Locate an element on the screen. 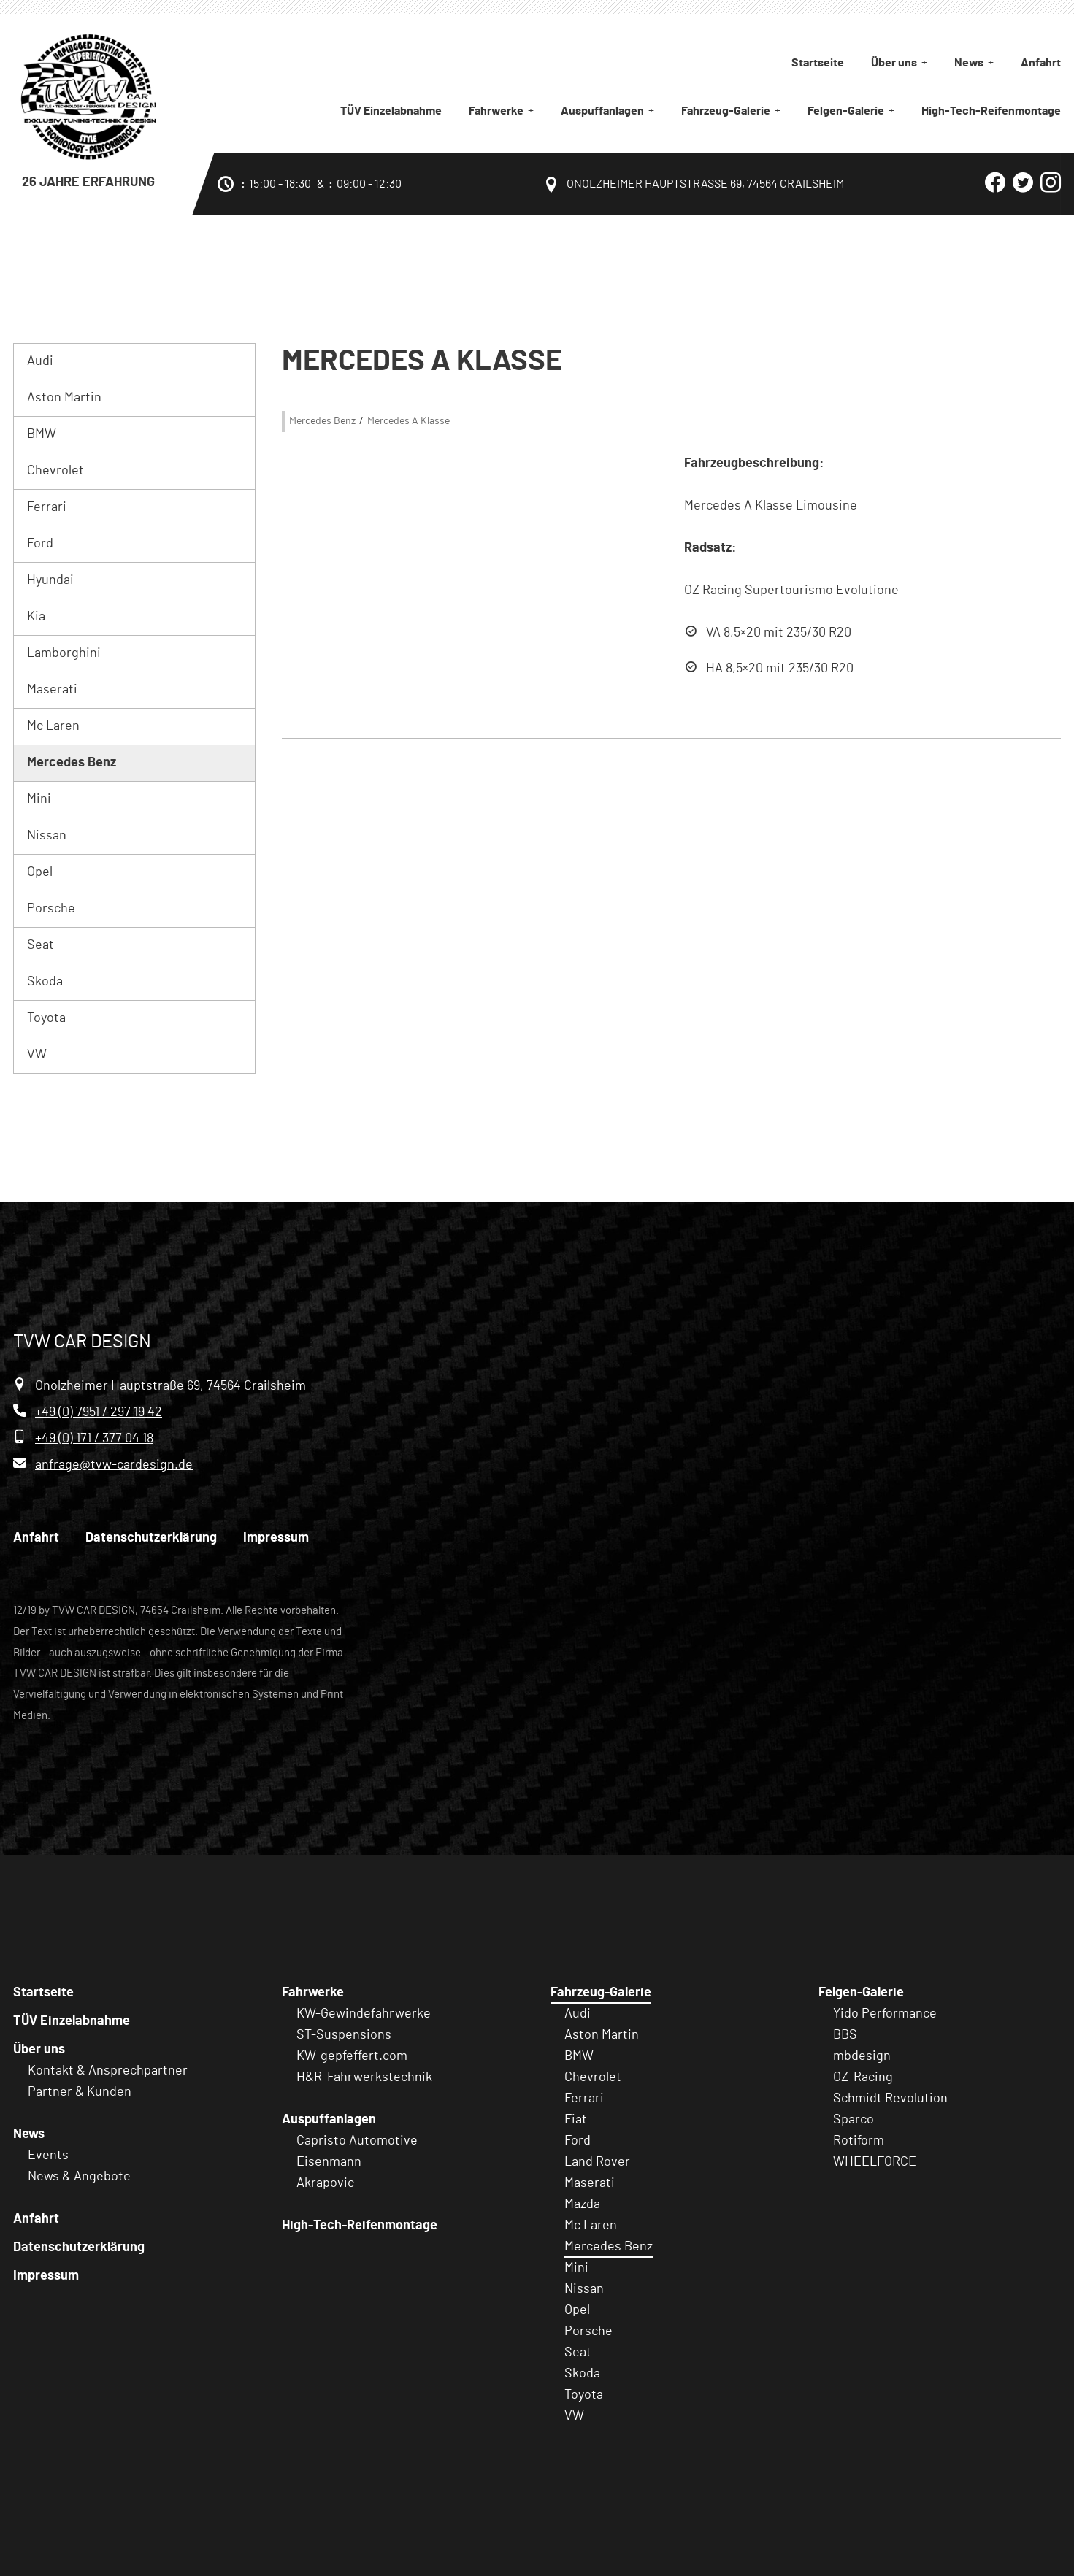  Felgen-Galerie is located at coordinates (846, 111).